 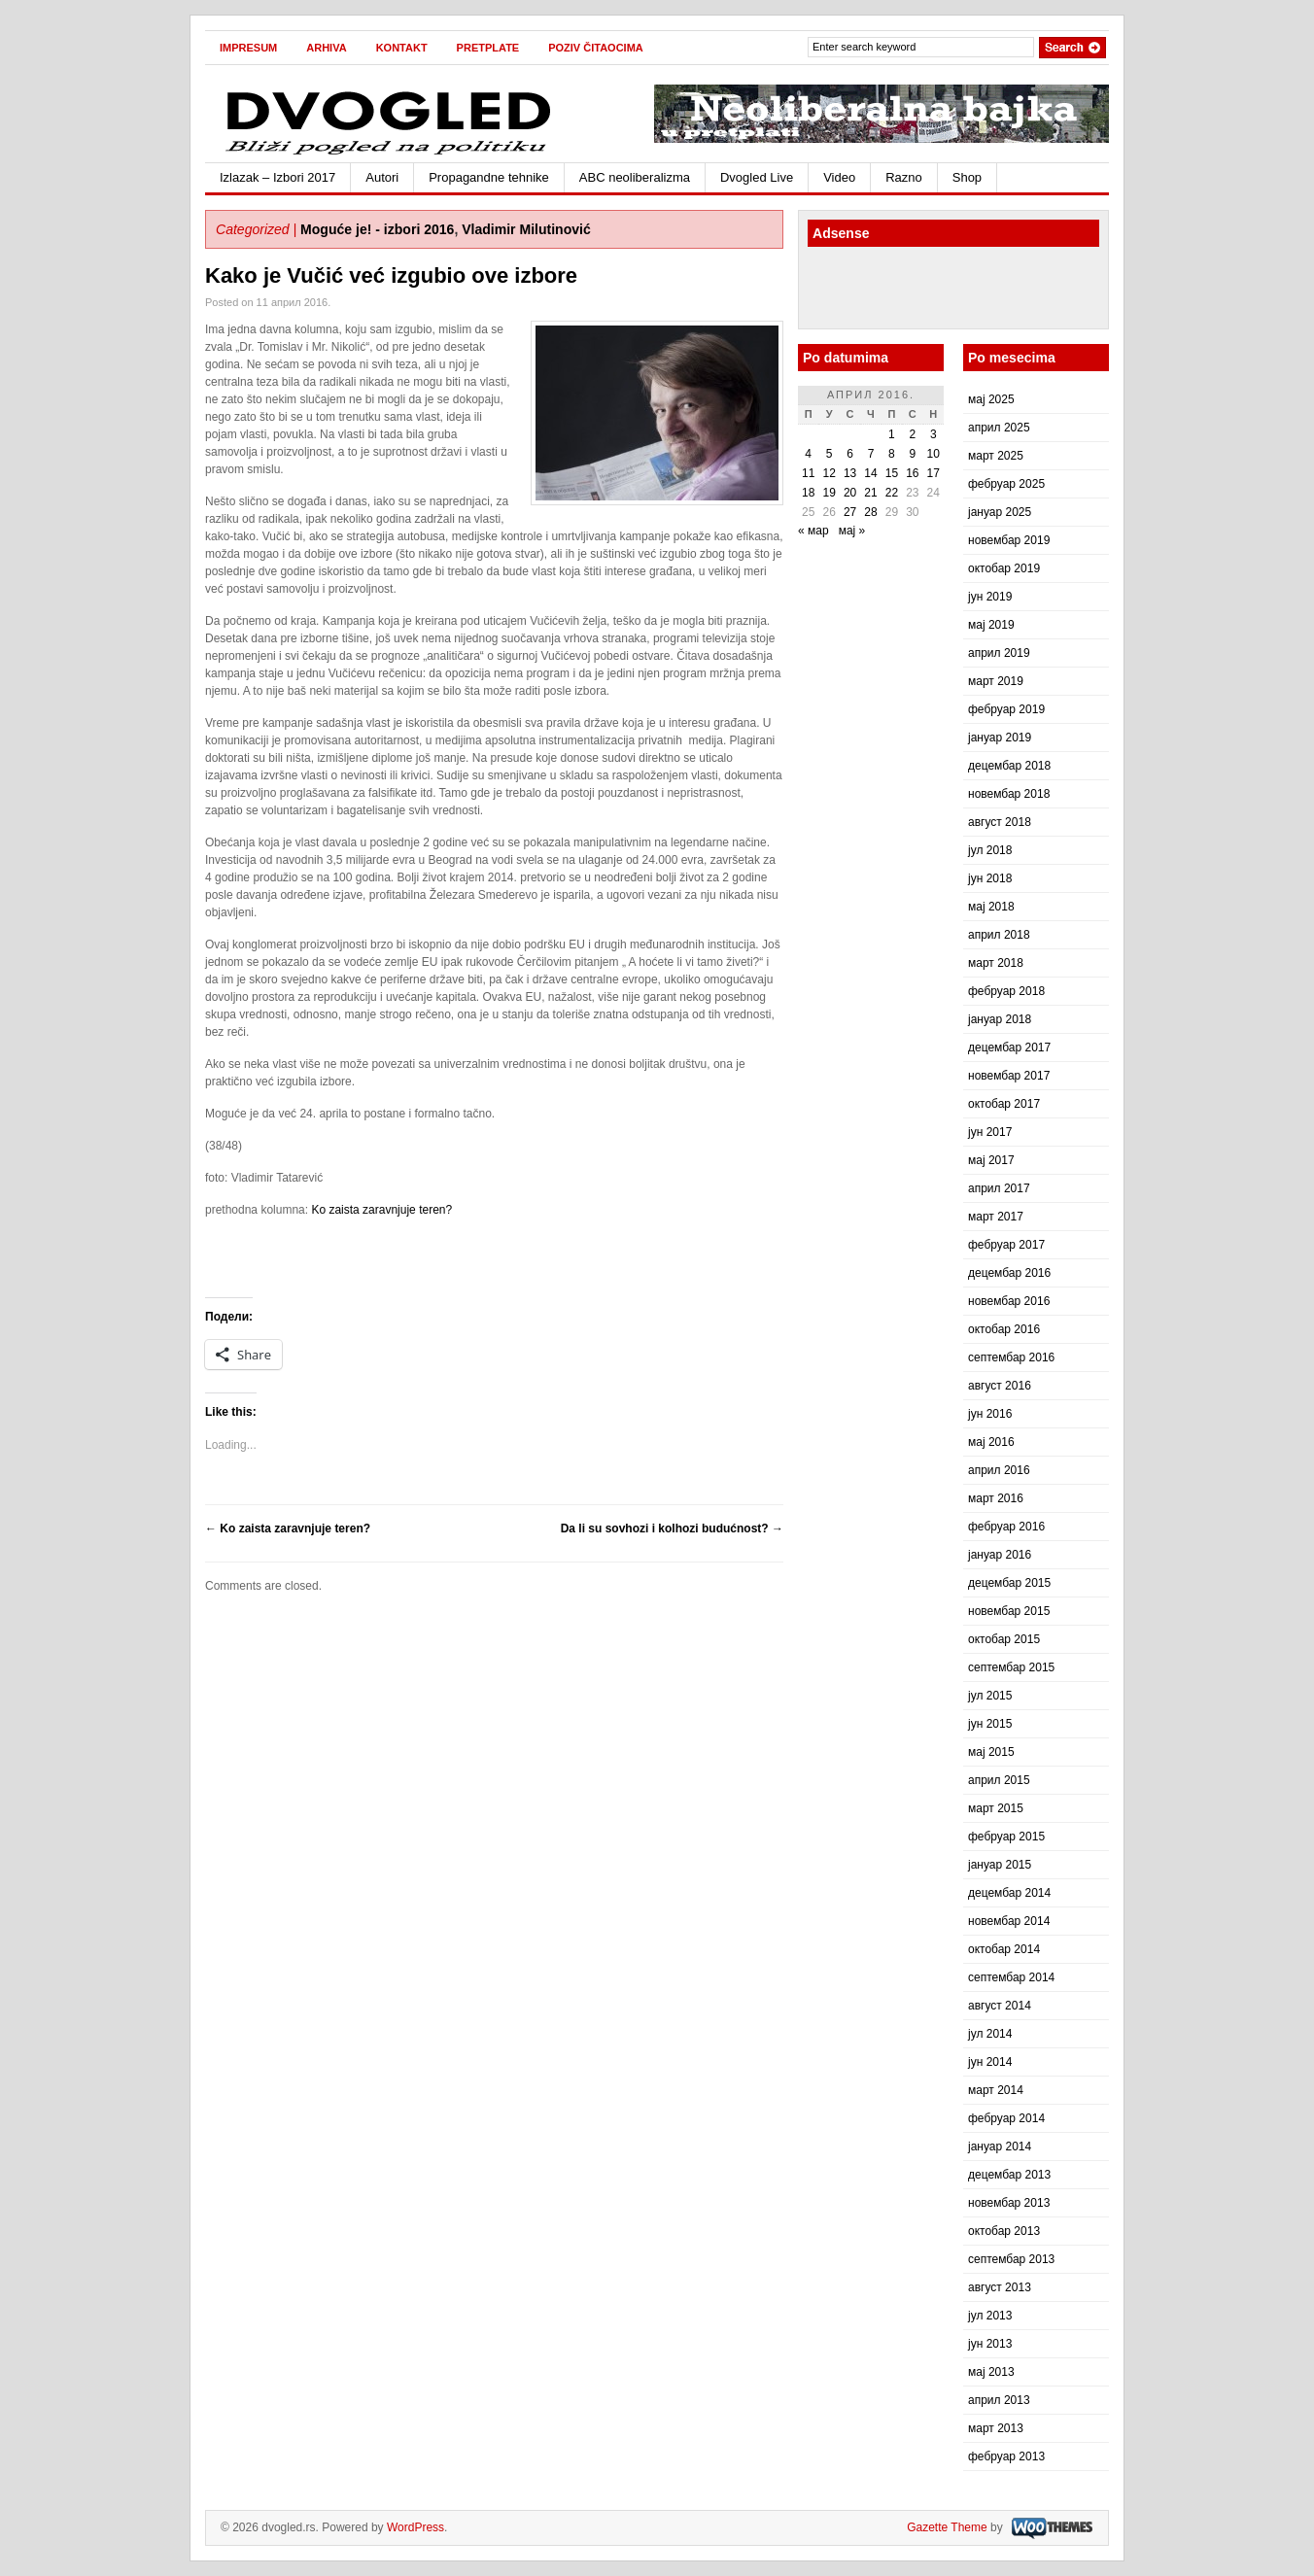 I want to click on мај 2015, so click(x=991, y=1752).